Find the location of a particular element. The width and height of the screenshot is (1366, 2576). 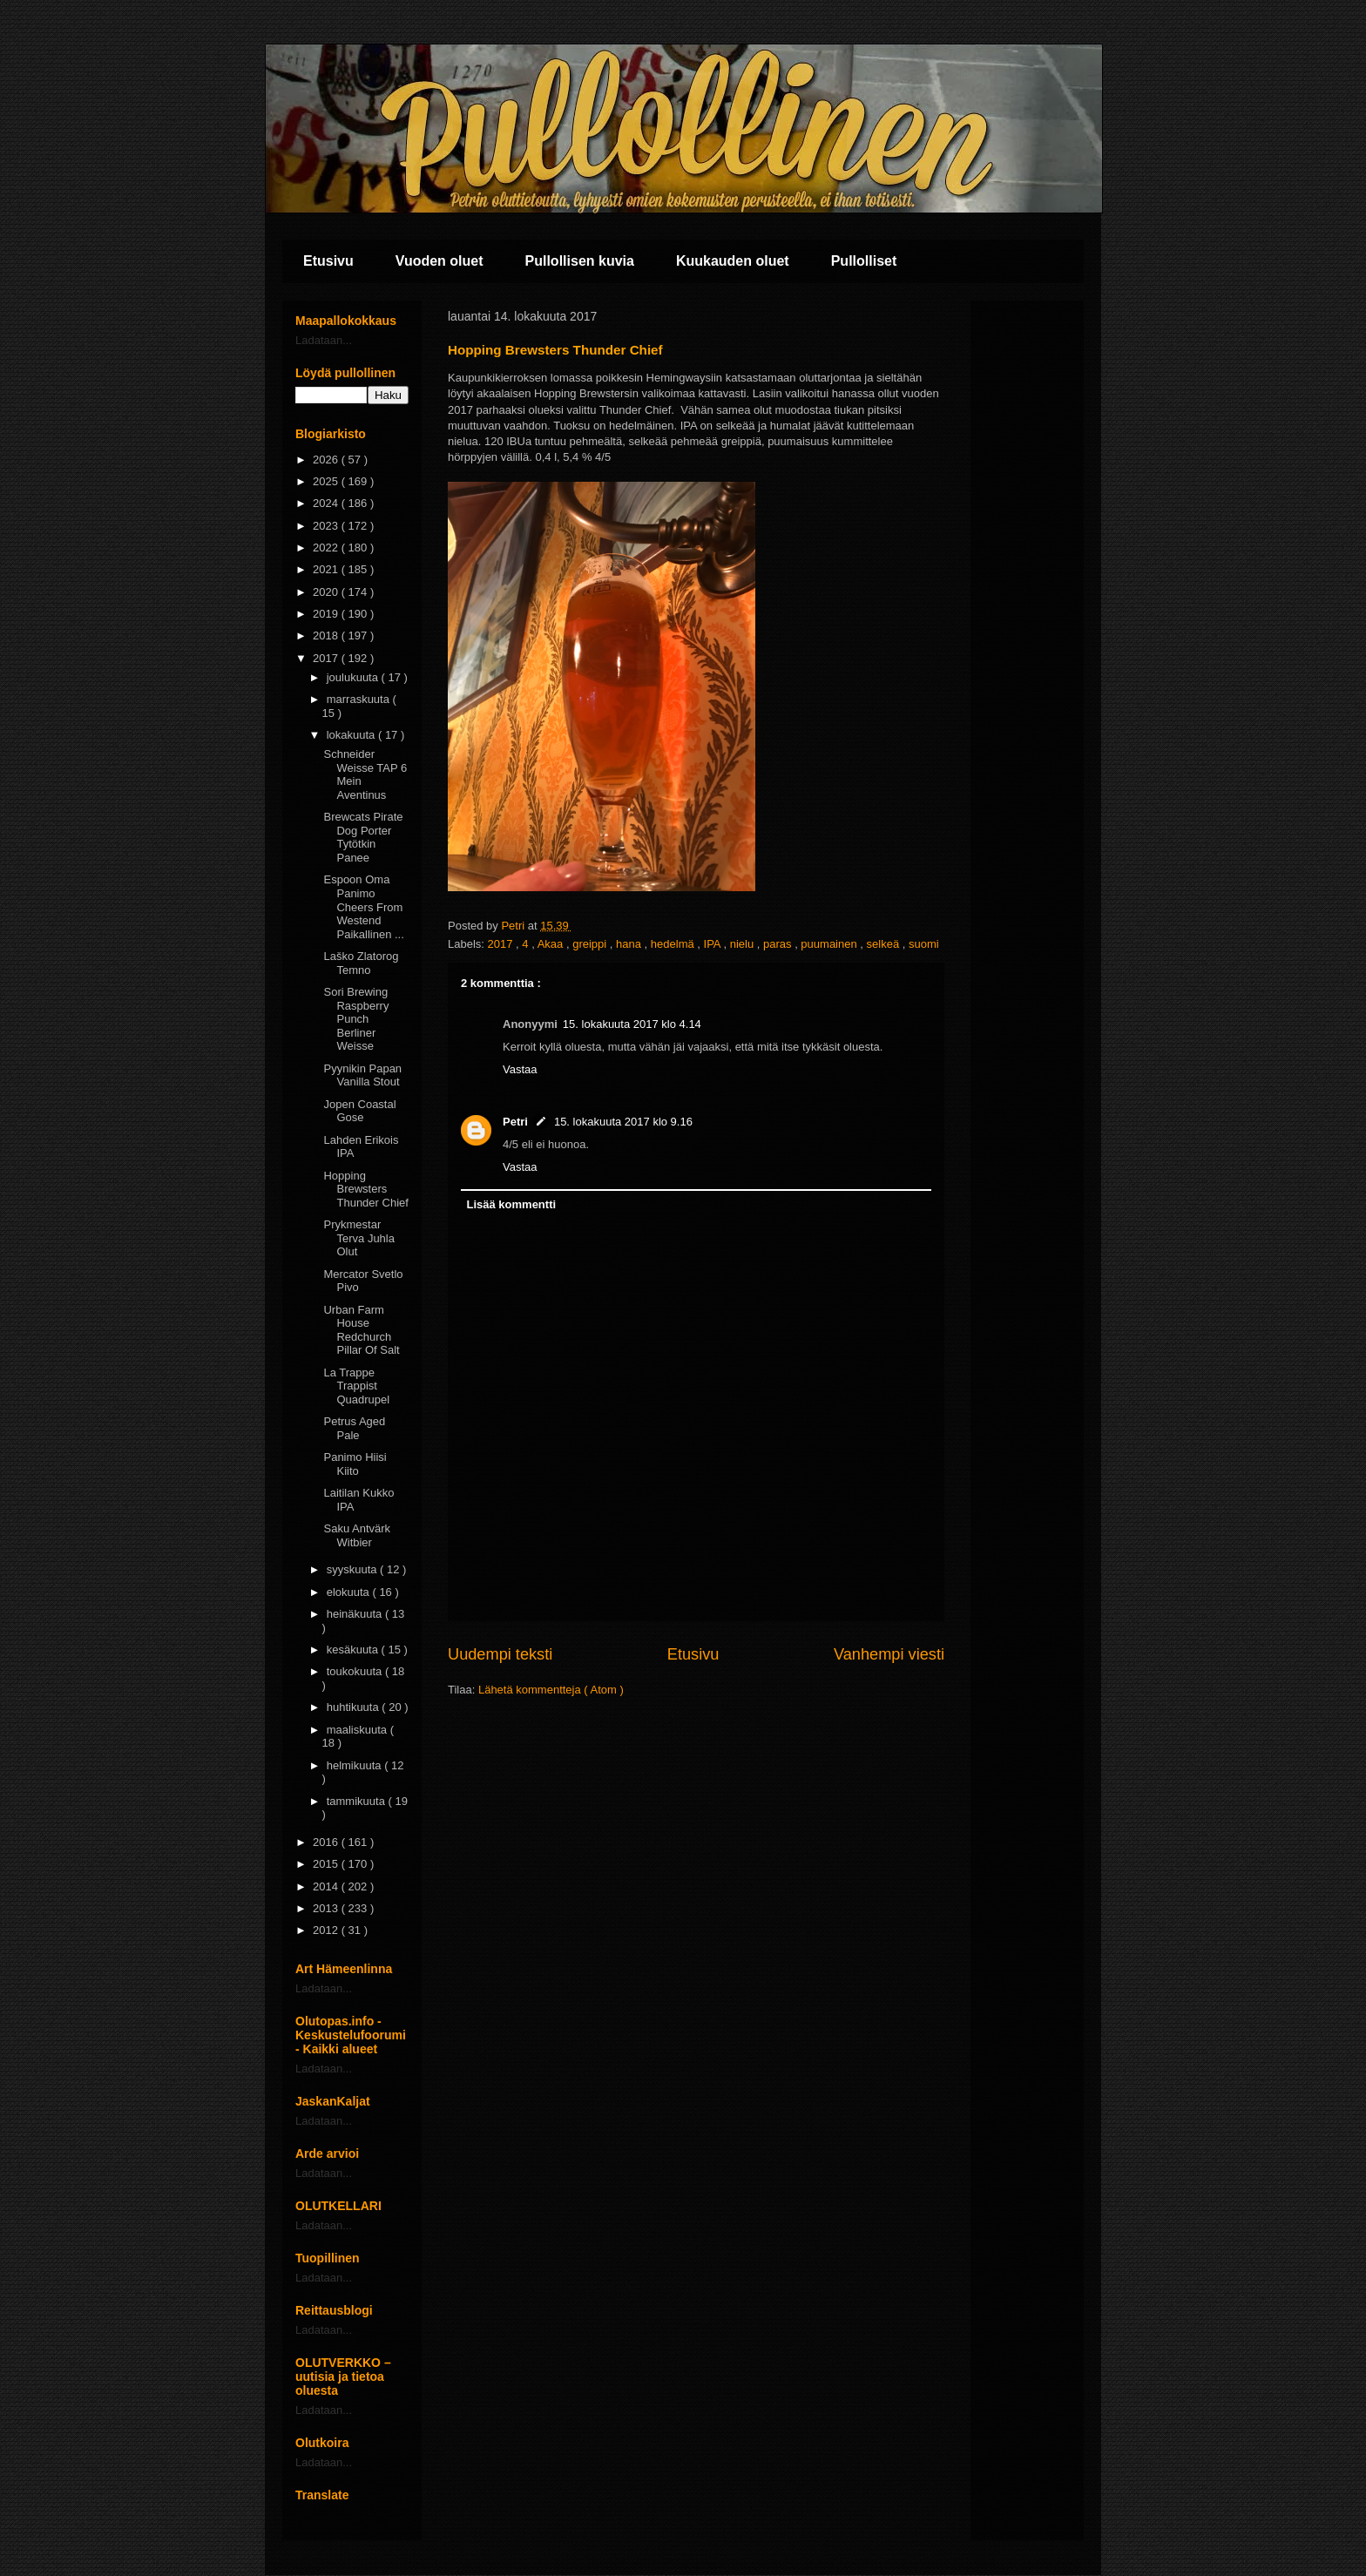

nielu is located at coordinates (743, 943).